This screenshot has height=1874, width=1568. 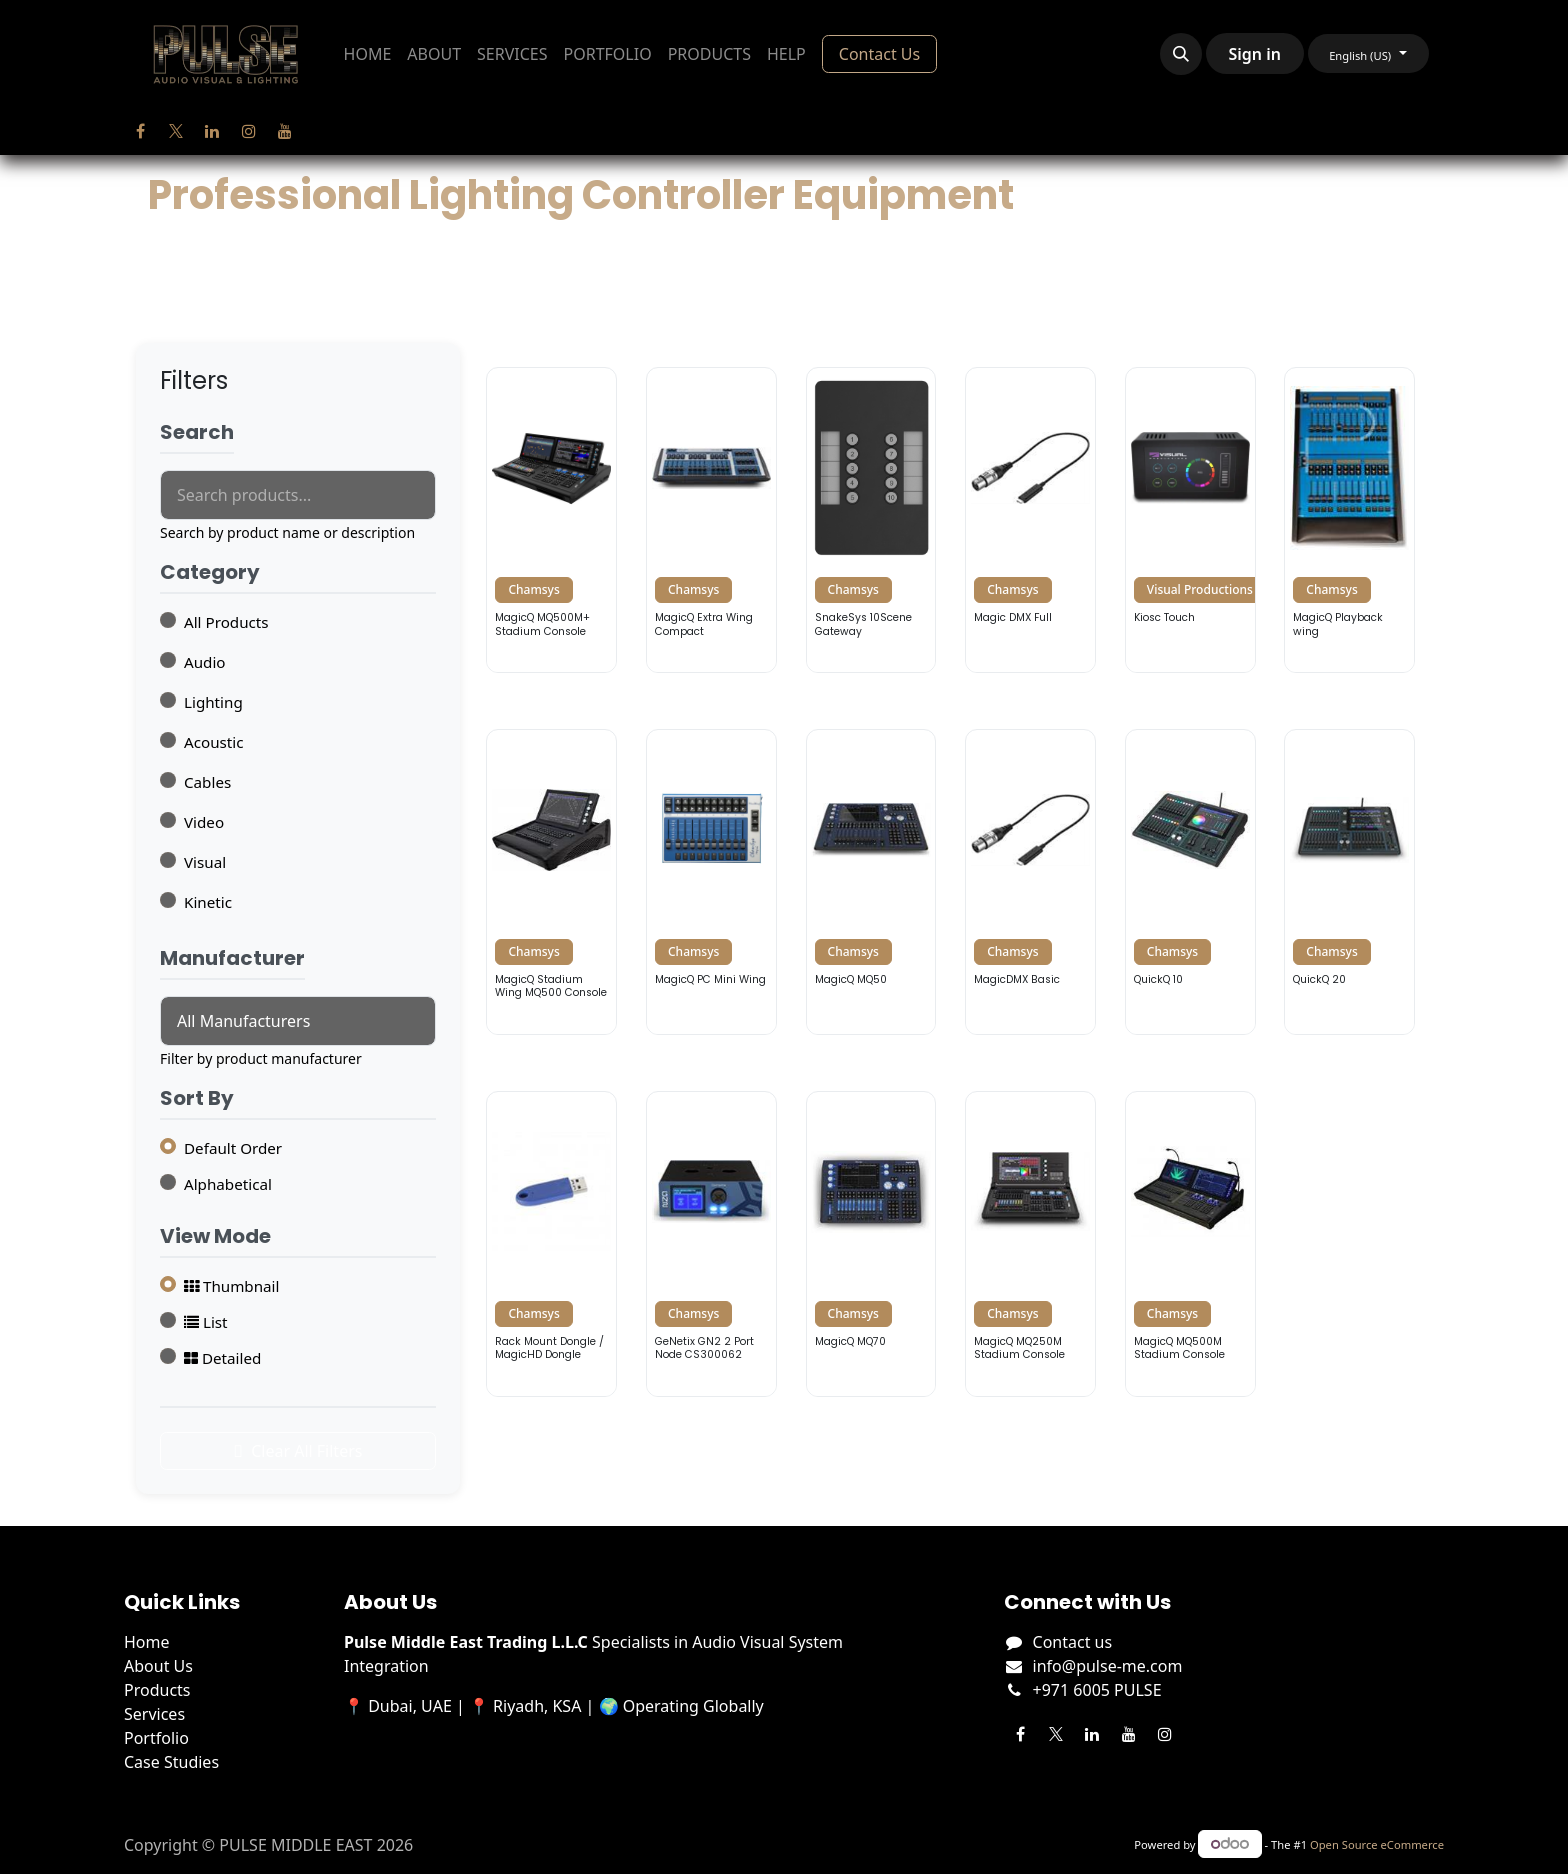 I want to click on [YouTube], so click(x=285, y=131).